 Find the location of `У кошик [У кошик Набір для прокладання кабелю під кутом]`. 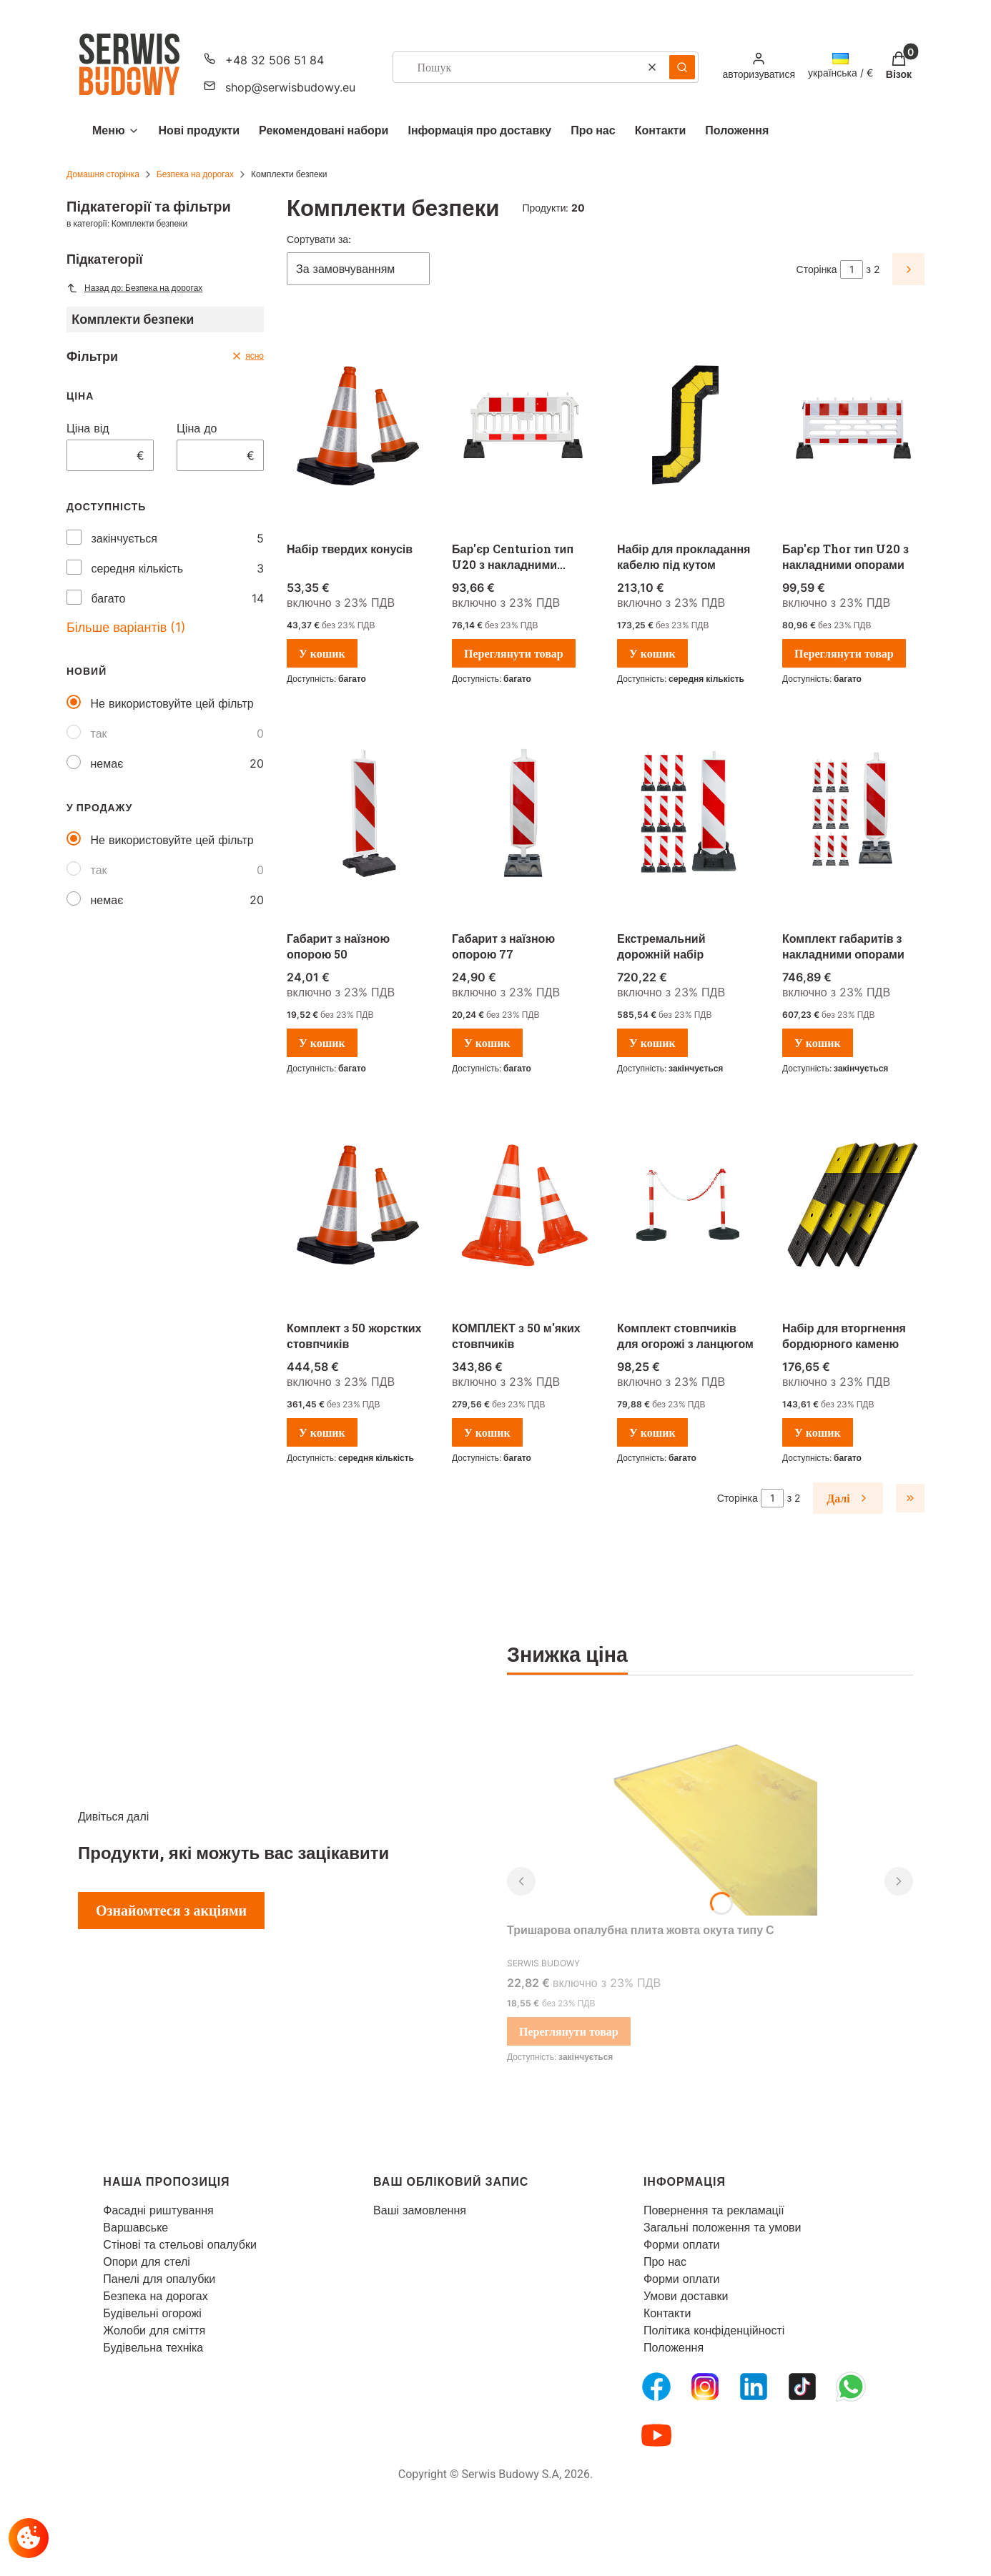

У кошик [У кошик Набір для прокладання кабелю під кутом] is located at coordinates (652, 653).